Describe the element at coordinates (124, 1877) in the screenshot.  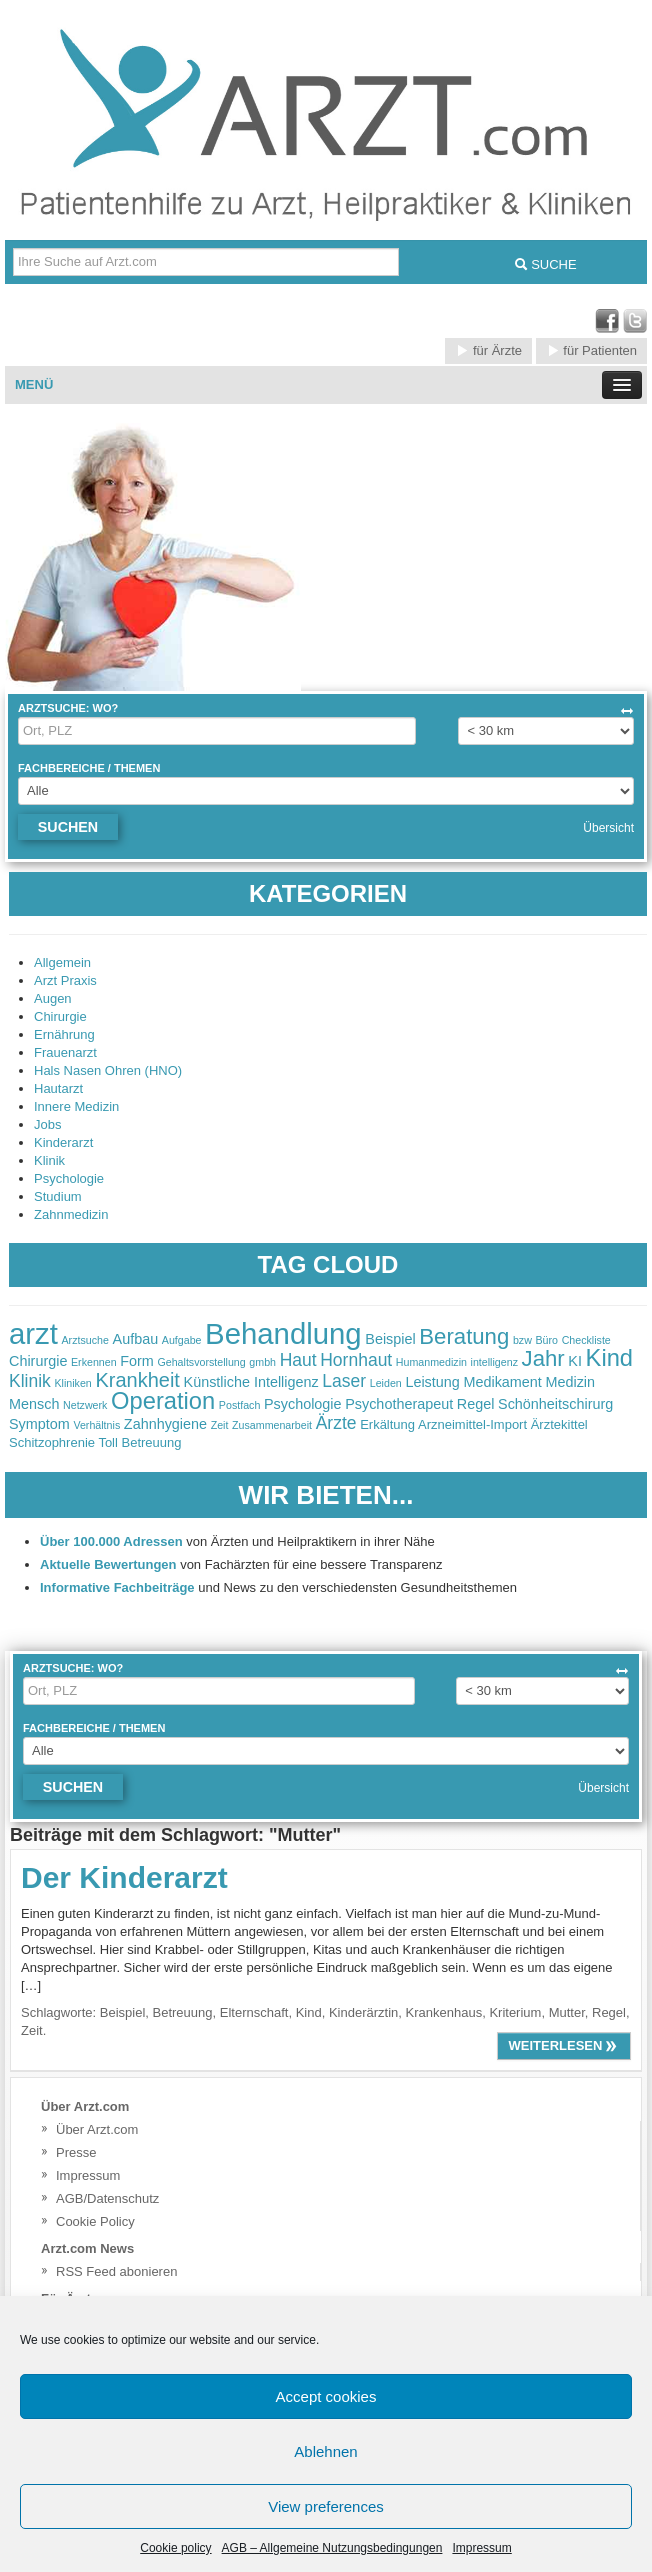
I see `Der Kinderarzt` at that location.